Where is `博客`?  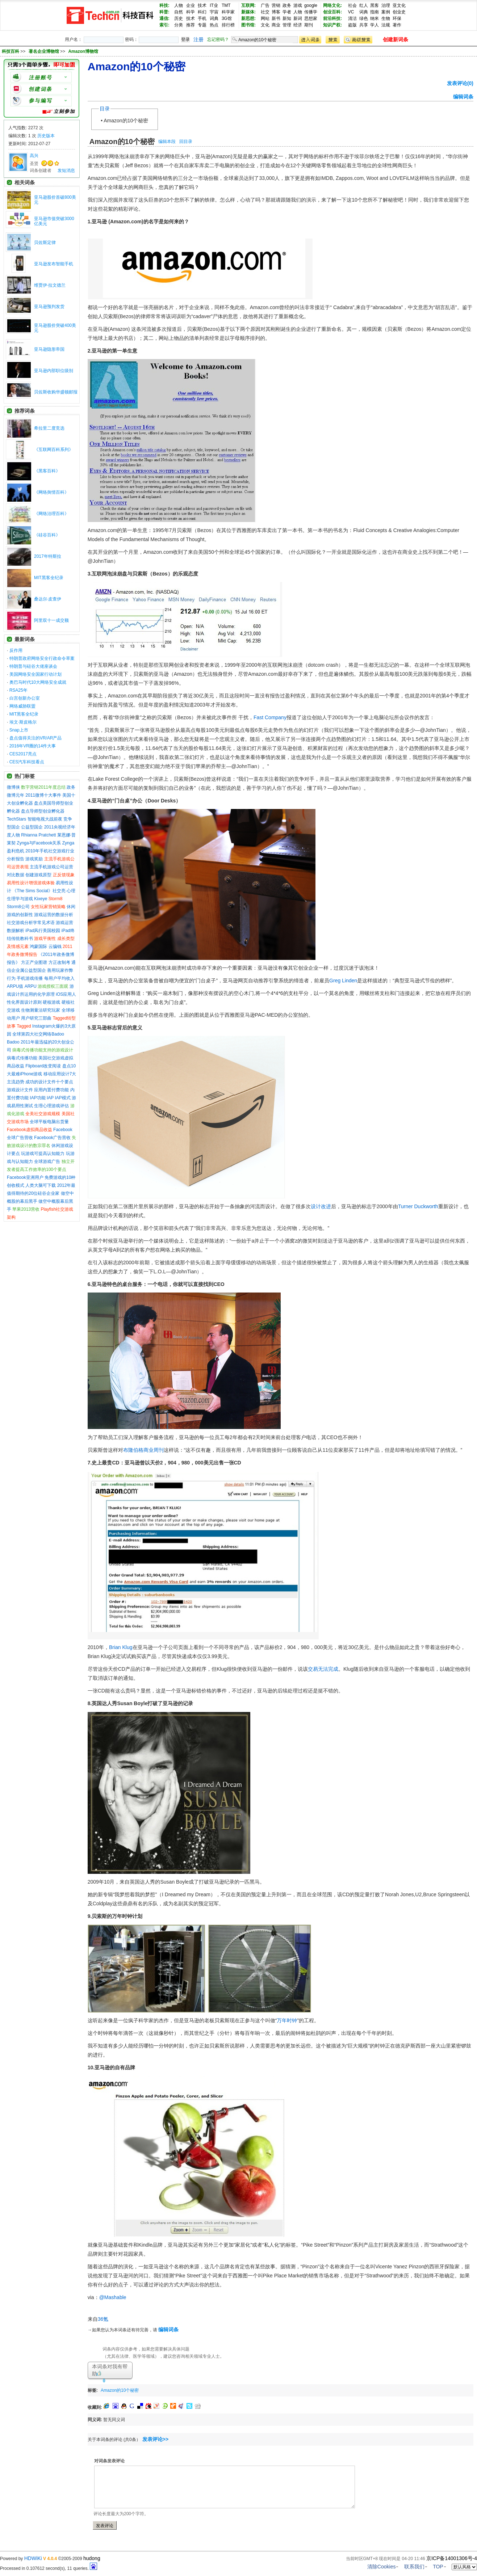
博客 is located at coordinates (276, 11).